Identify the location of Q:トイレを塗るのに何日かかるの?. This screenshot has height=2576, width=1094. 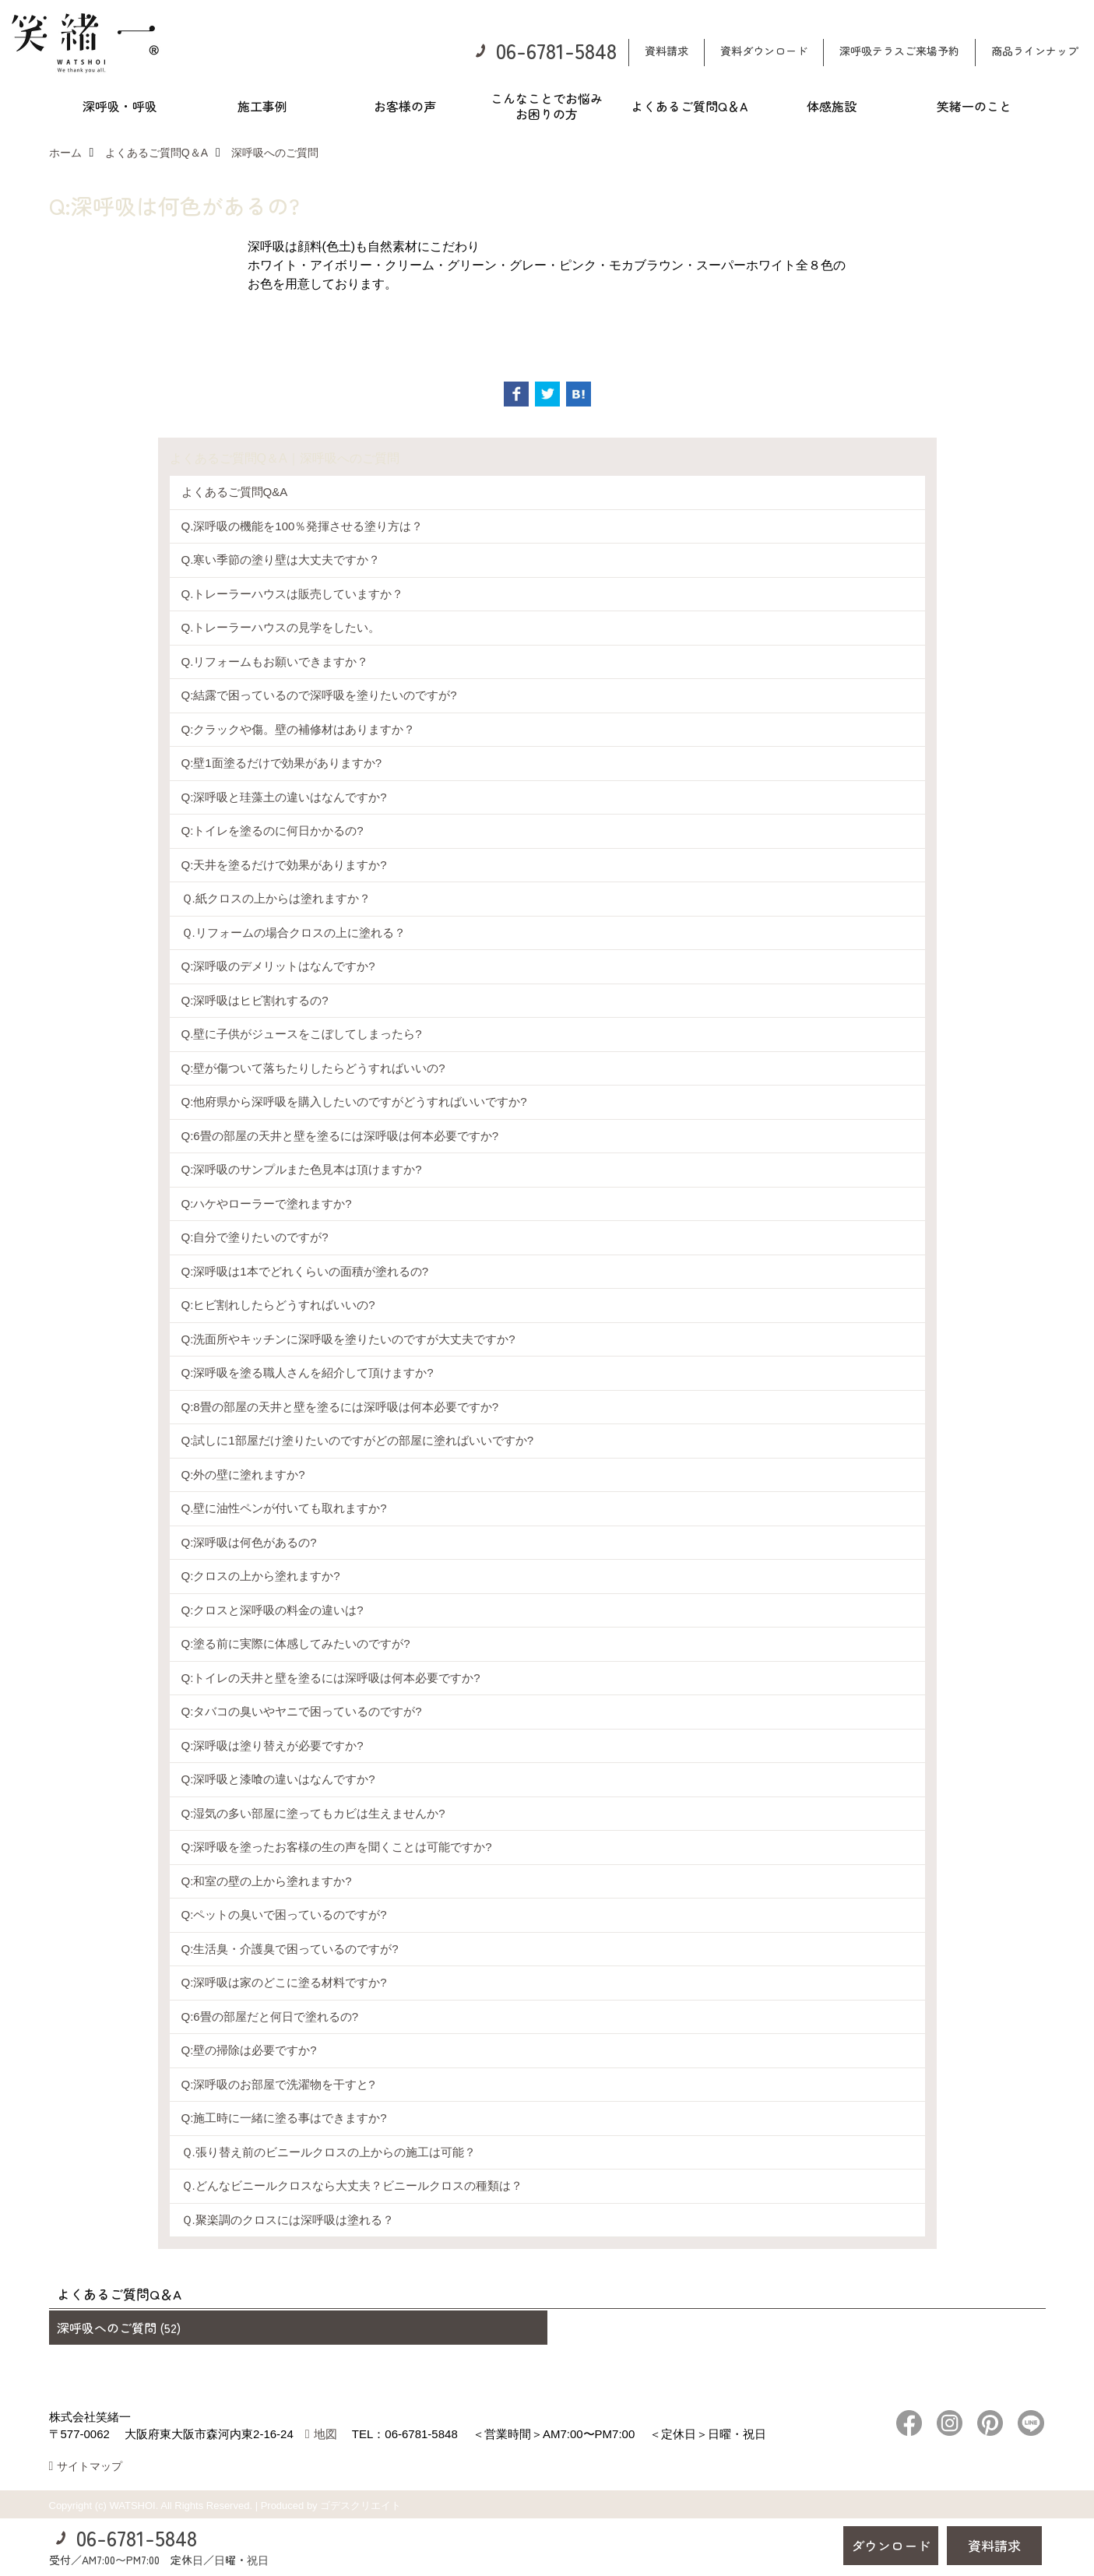
(272, 830).